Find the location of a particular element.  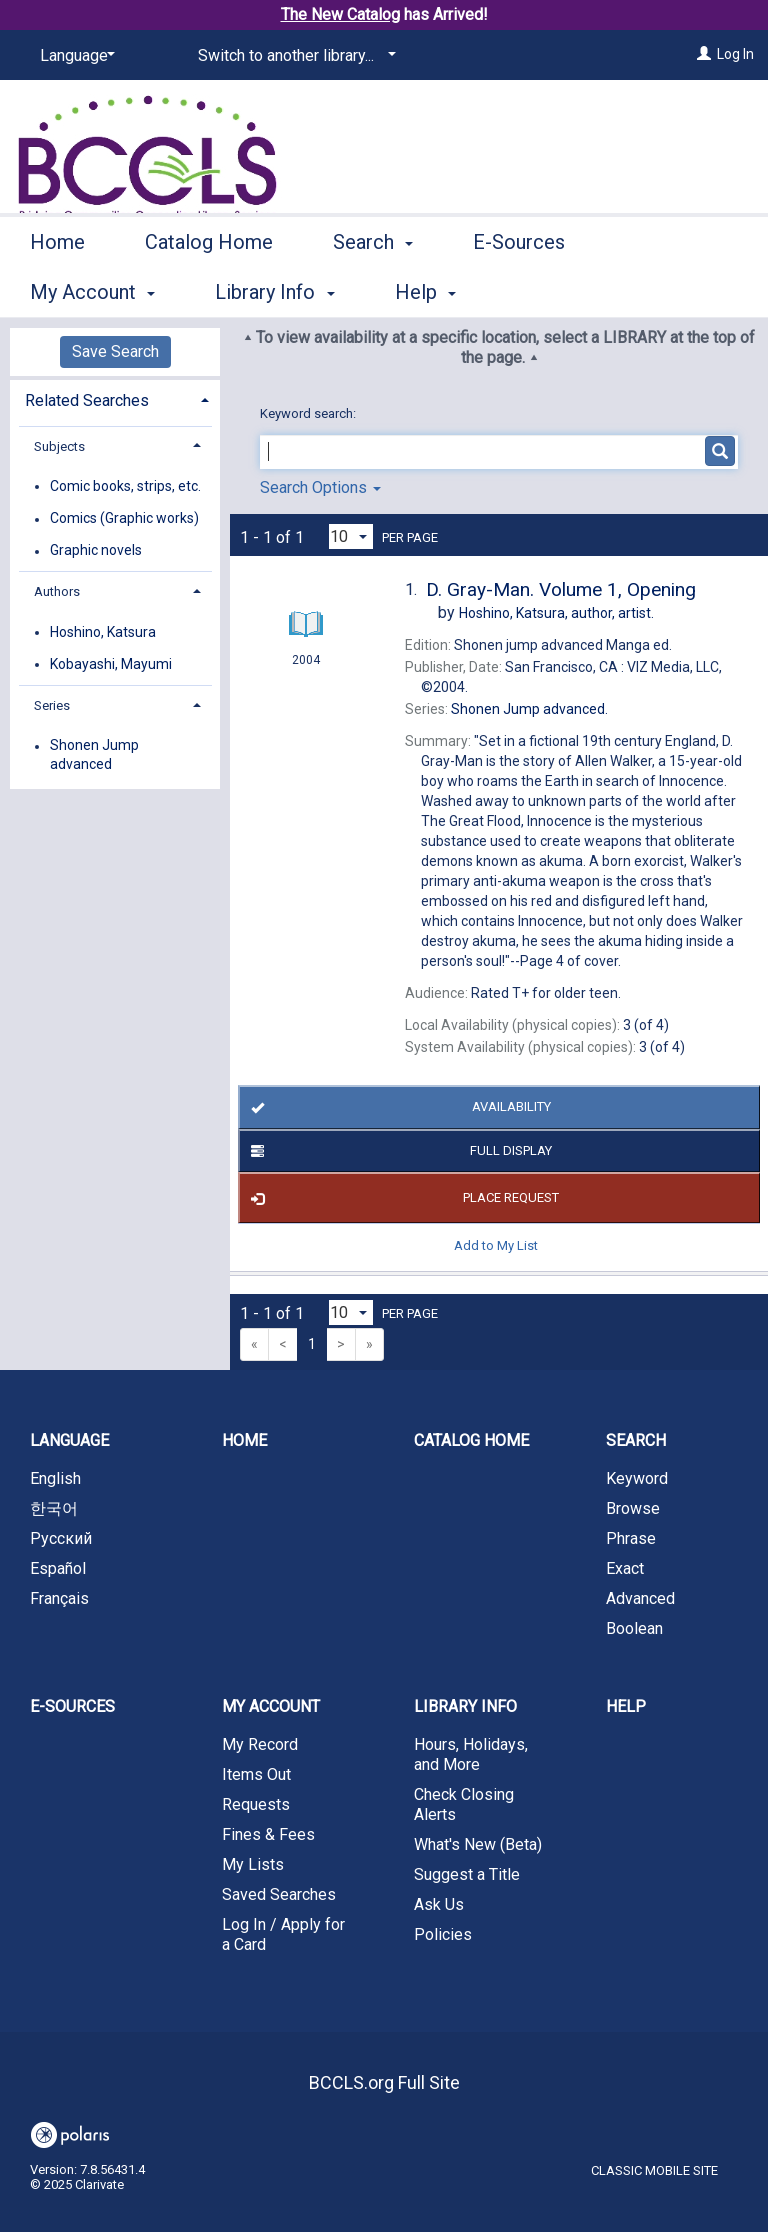

Boolean is located at coordinates (634, 1628).